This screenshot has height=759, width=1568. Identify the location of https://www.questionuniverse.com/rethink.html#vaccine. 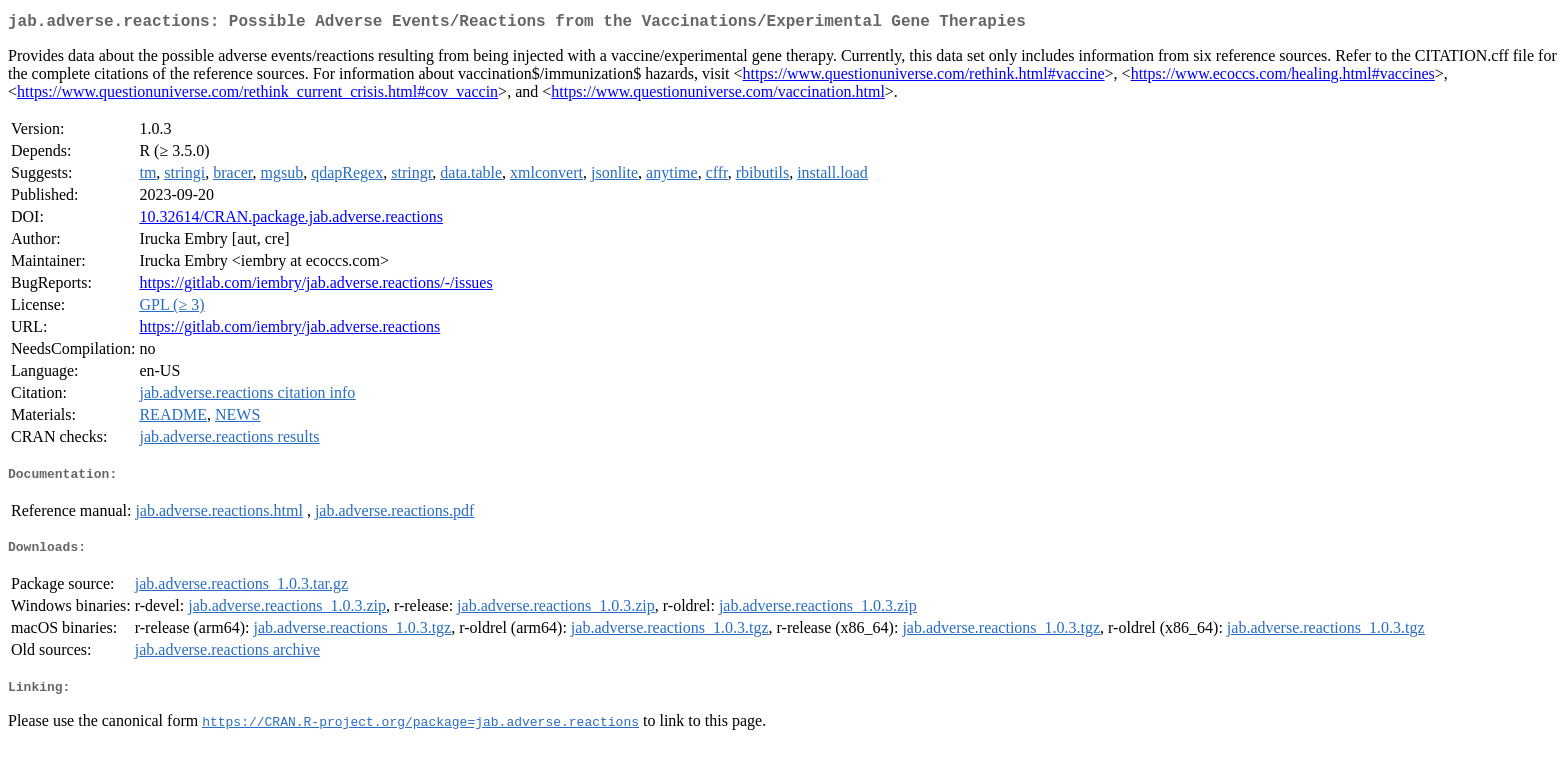
(924, 77).